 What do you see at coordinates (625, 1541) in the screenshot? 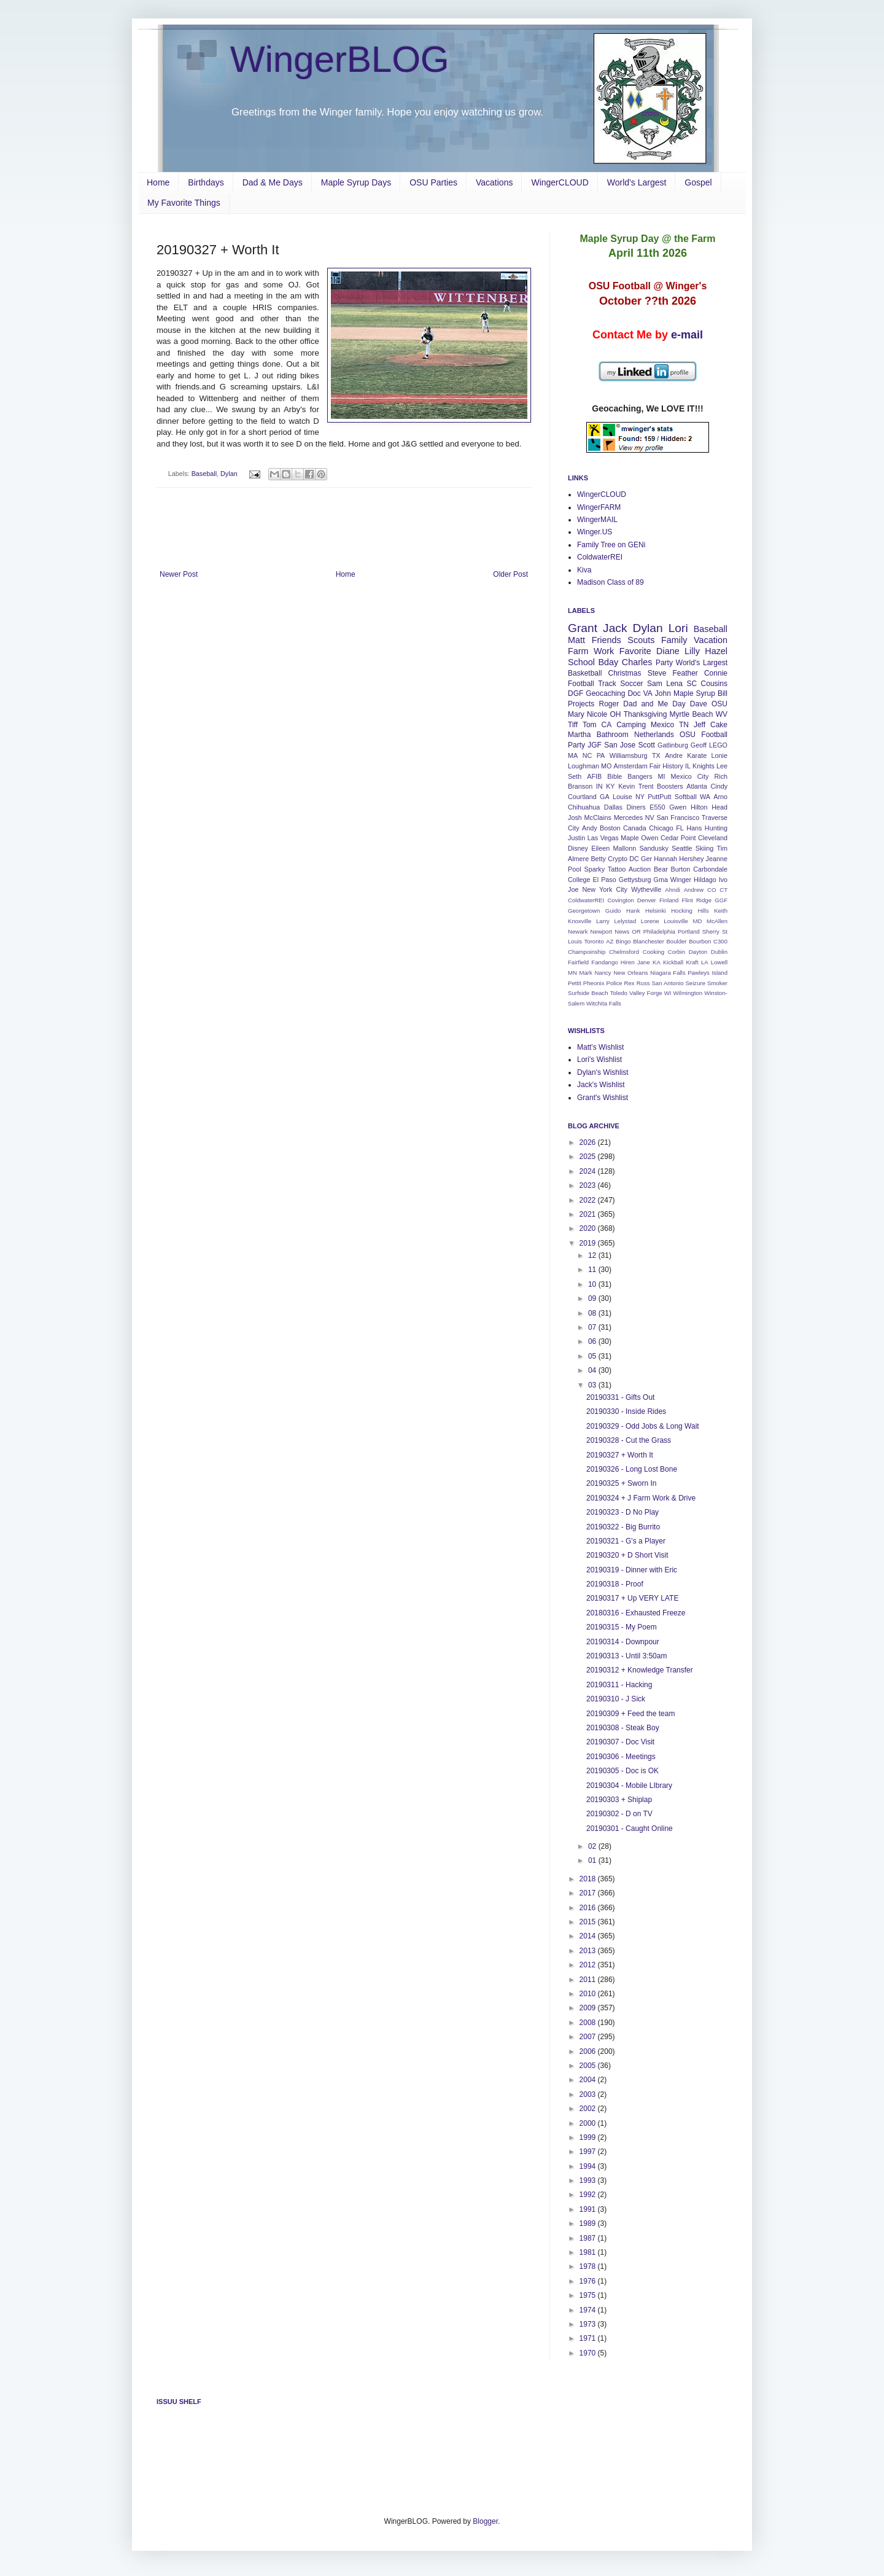
I see `20190321 - G's a Player` at bounding box center [625, 1541].